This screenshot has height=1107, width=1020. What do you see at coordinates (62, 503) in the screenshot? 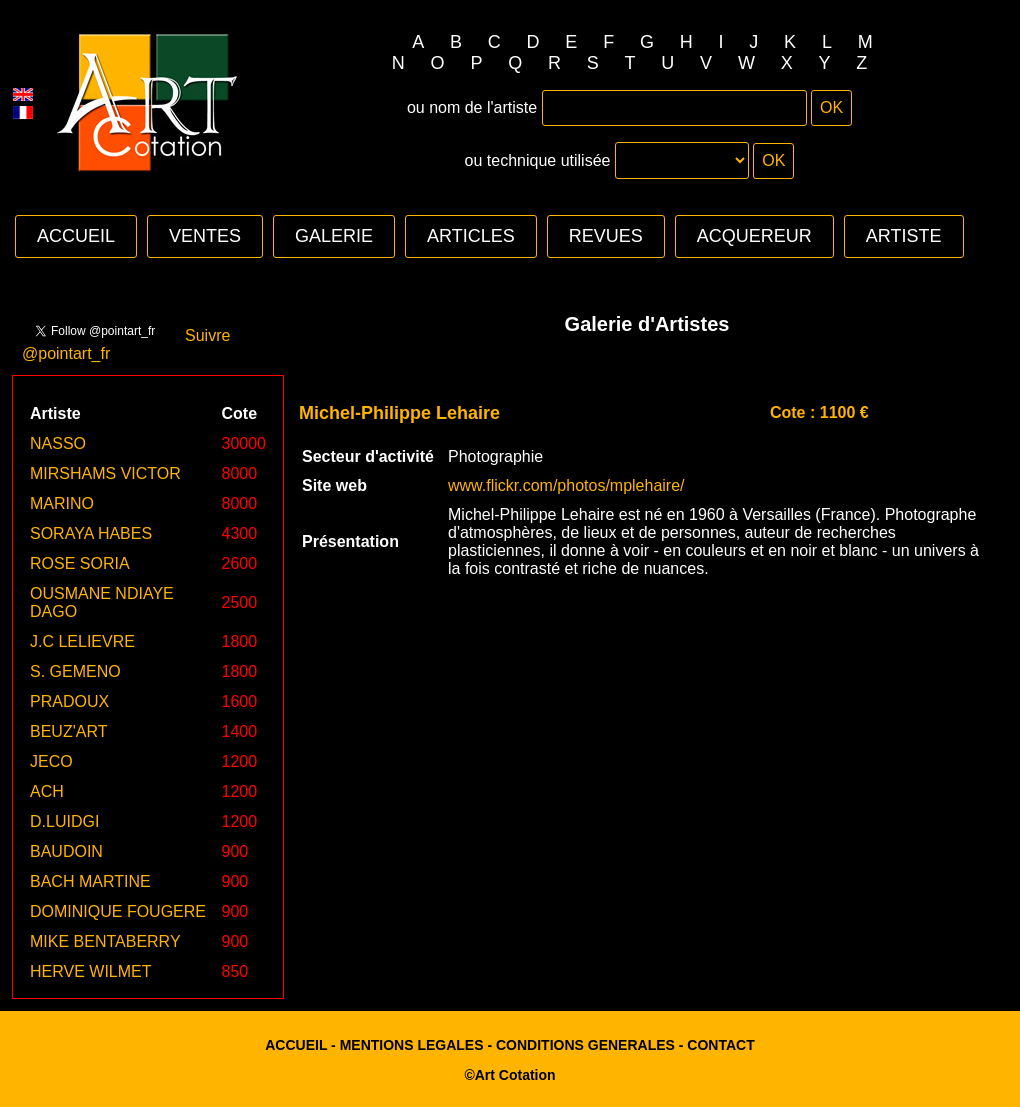
I see `MARINO` at bounding box center [62, 503].